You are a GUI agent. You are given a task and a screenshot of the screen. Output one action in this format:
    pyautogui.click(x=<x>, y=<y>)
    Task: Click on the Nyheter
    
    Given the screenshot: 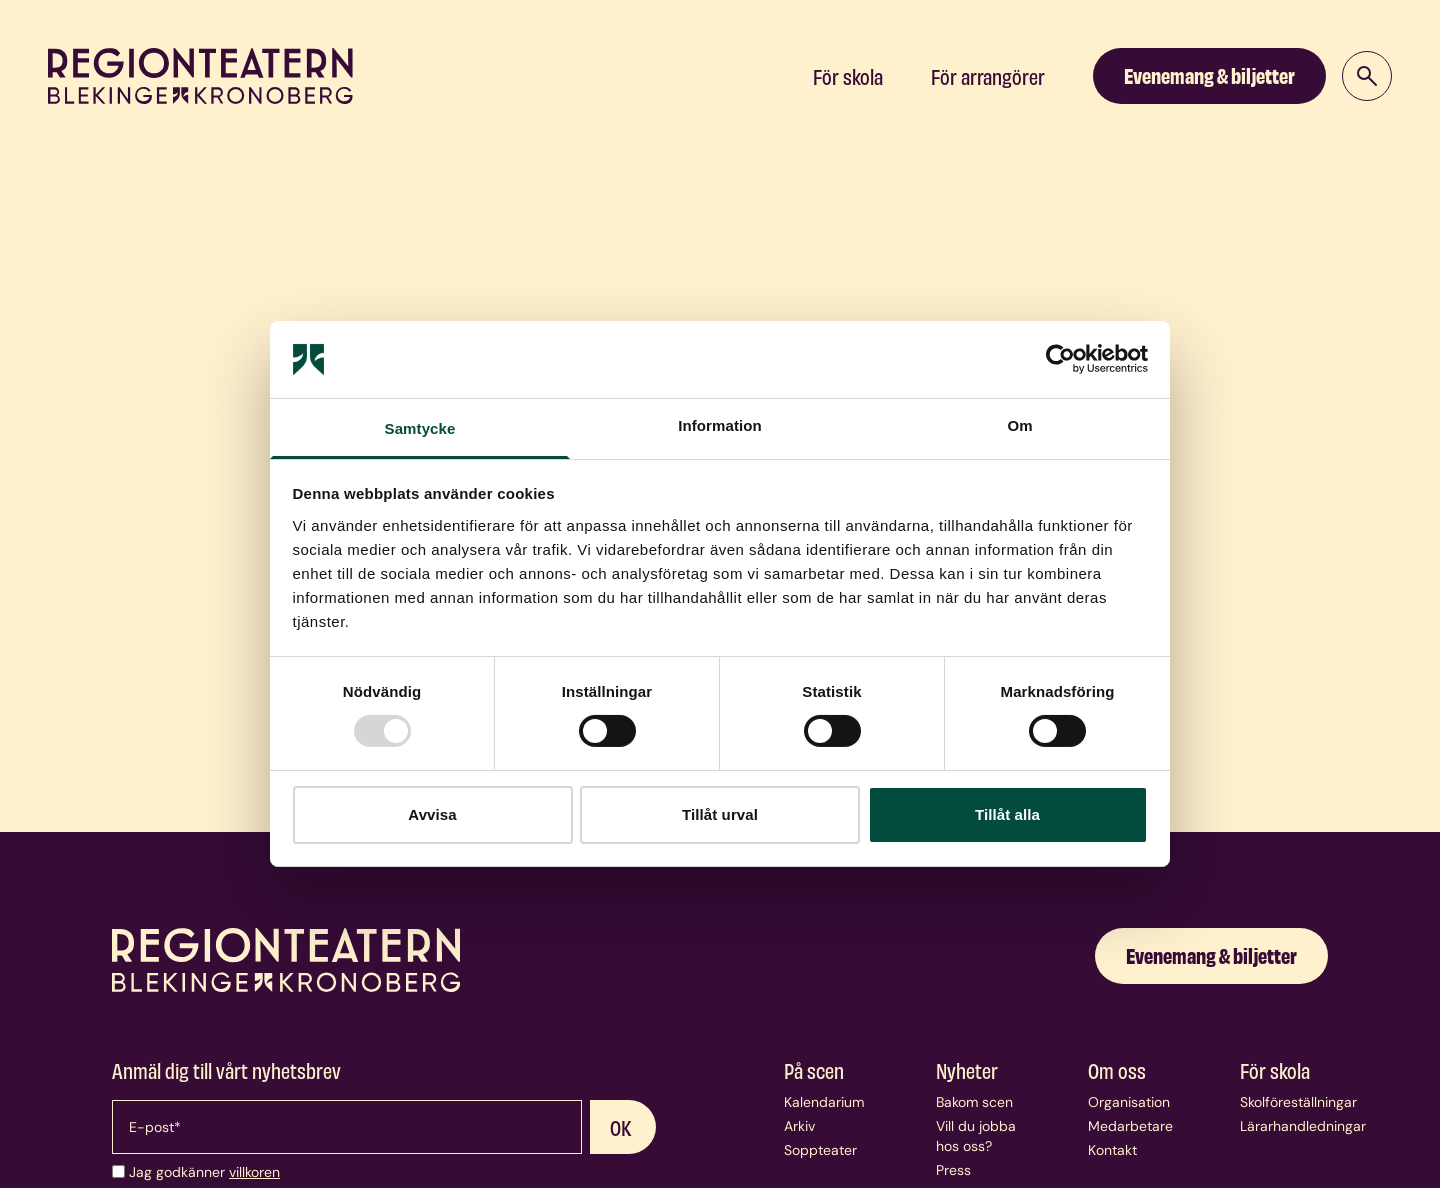 What is the action you would take?
    pyautogui.click(x=967, y=1070)
    